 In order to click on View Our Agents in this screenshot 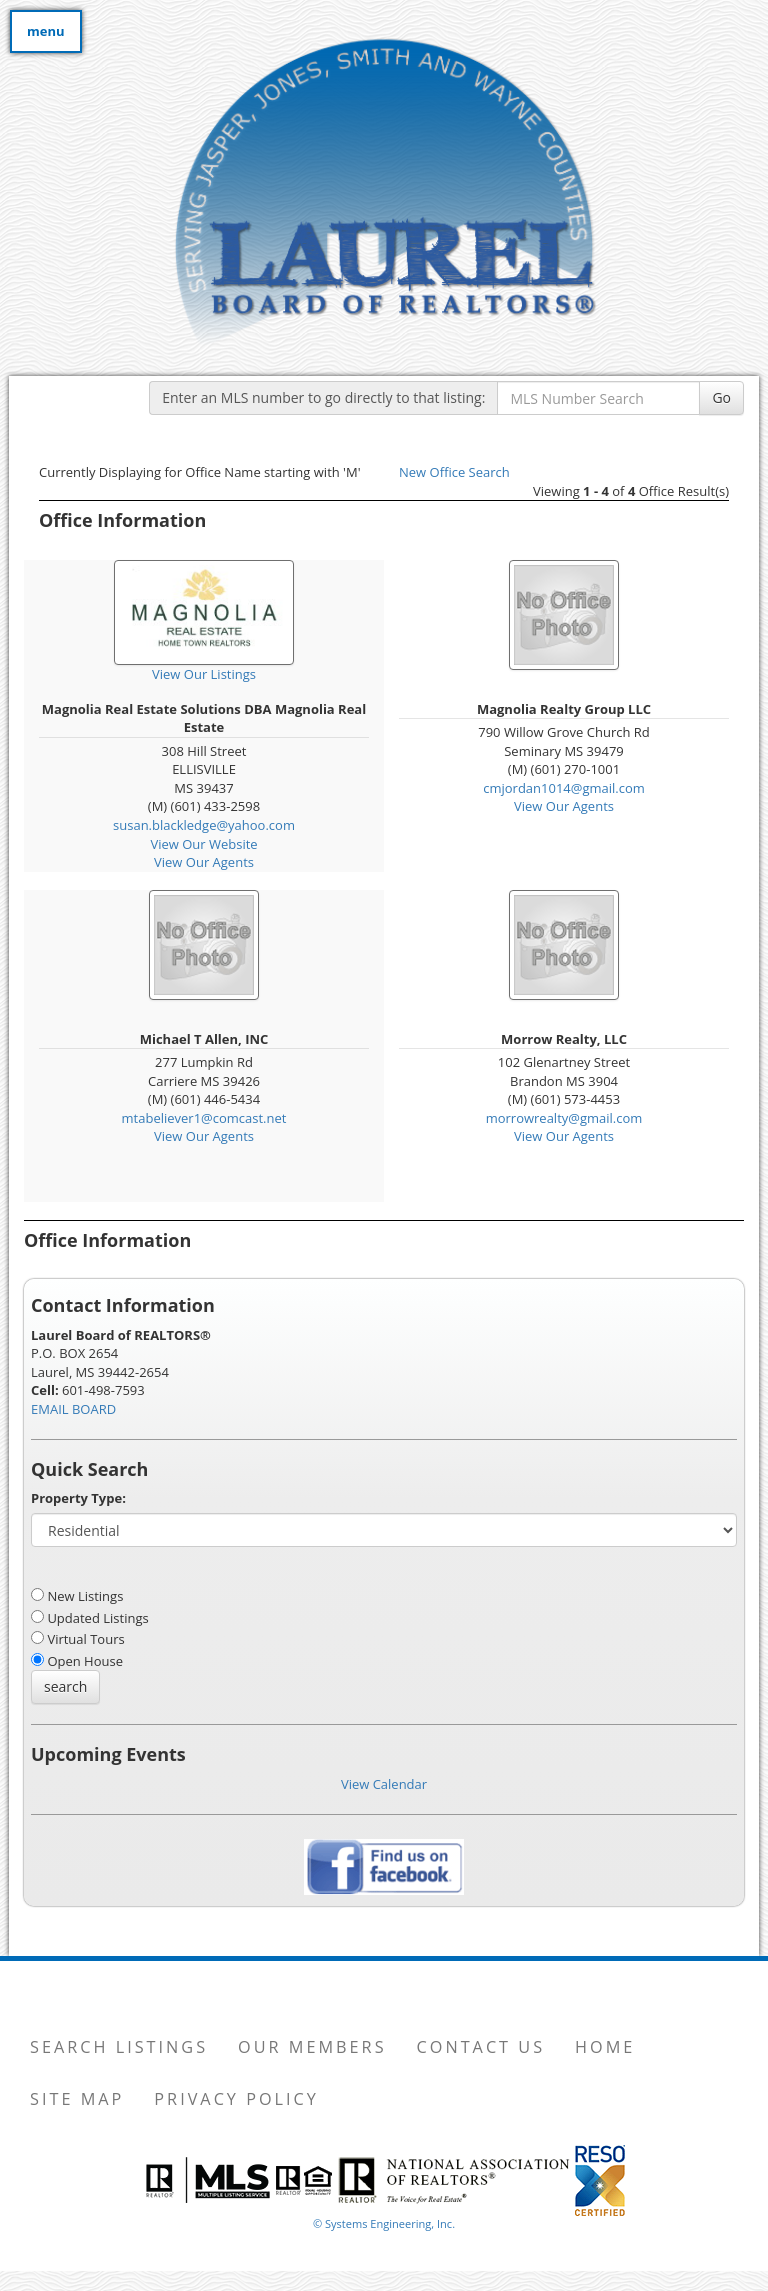, I will do `click(204, 862)`.